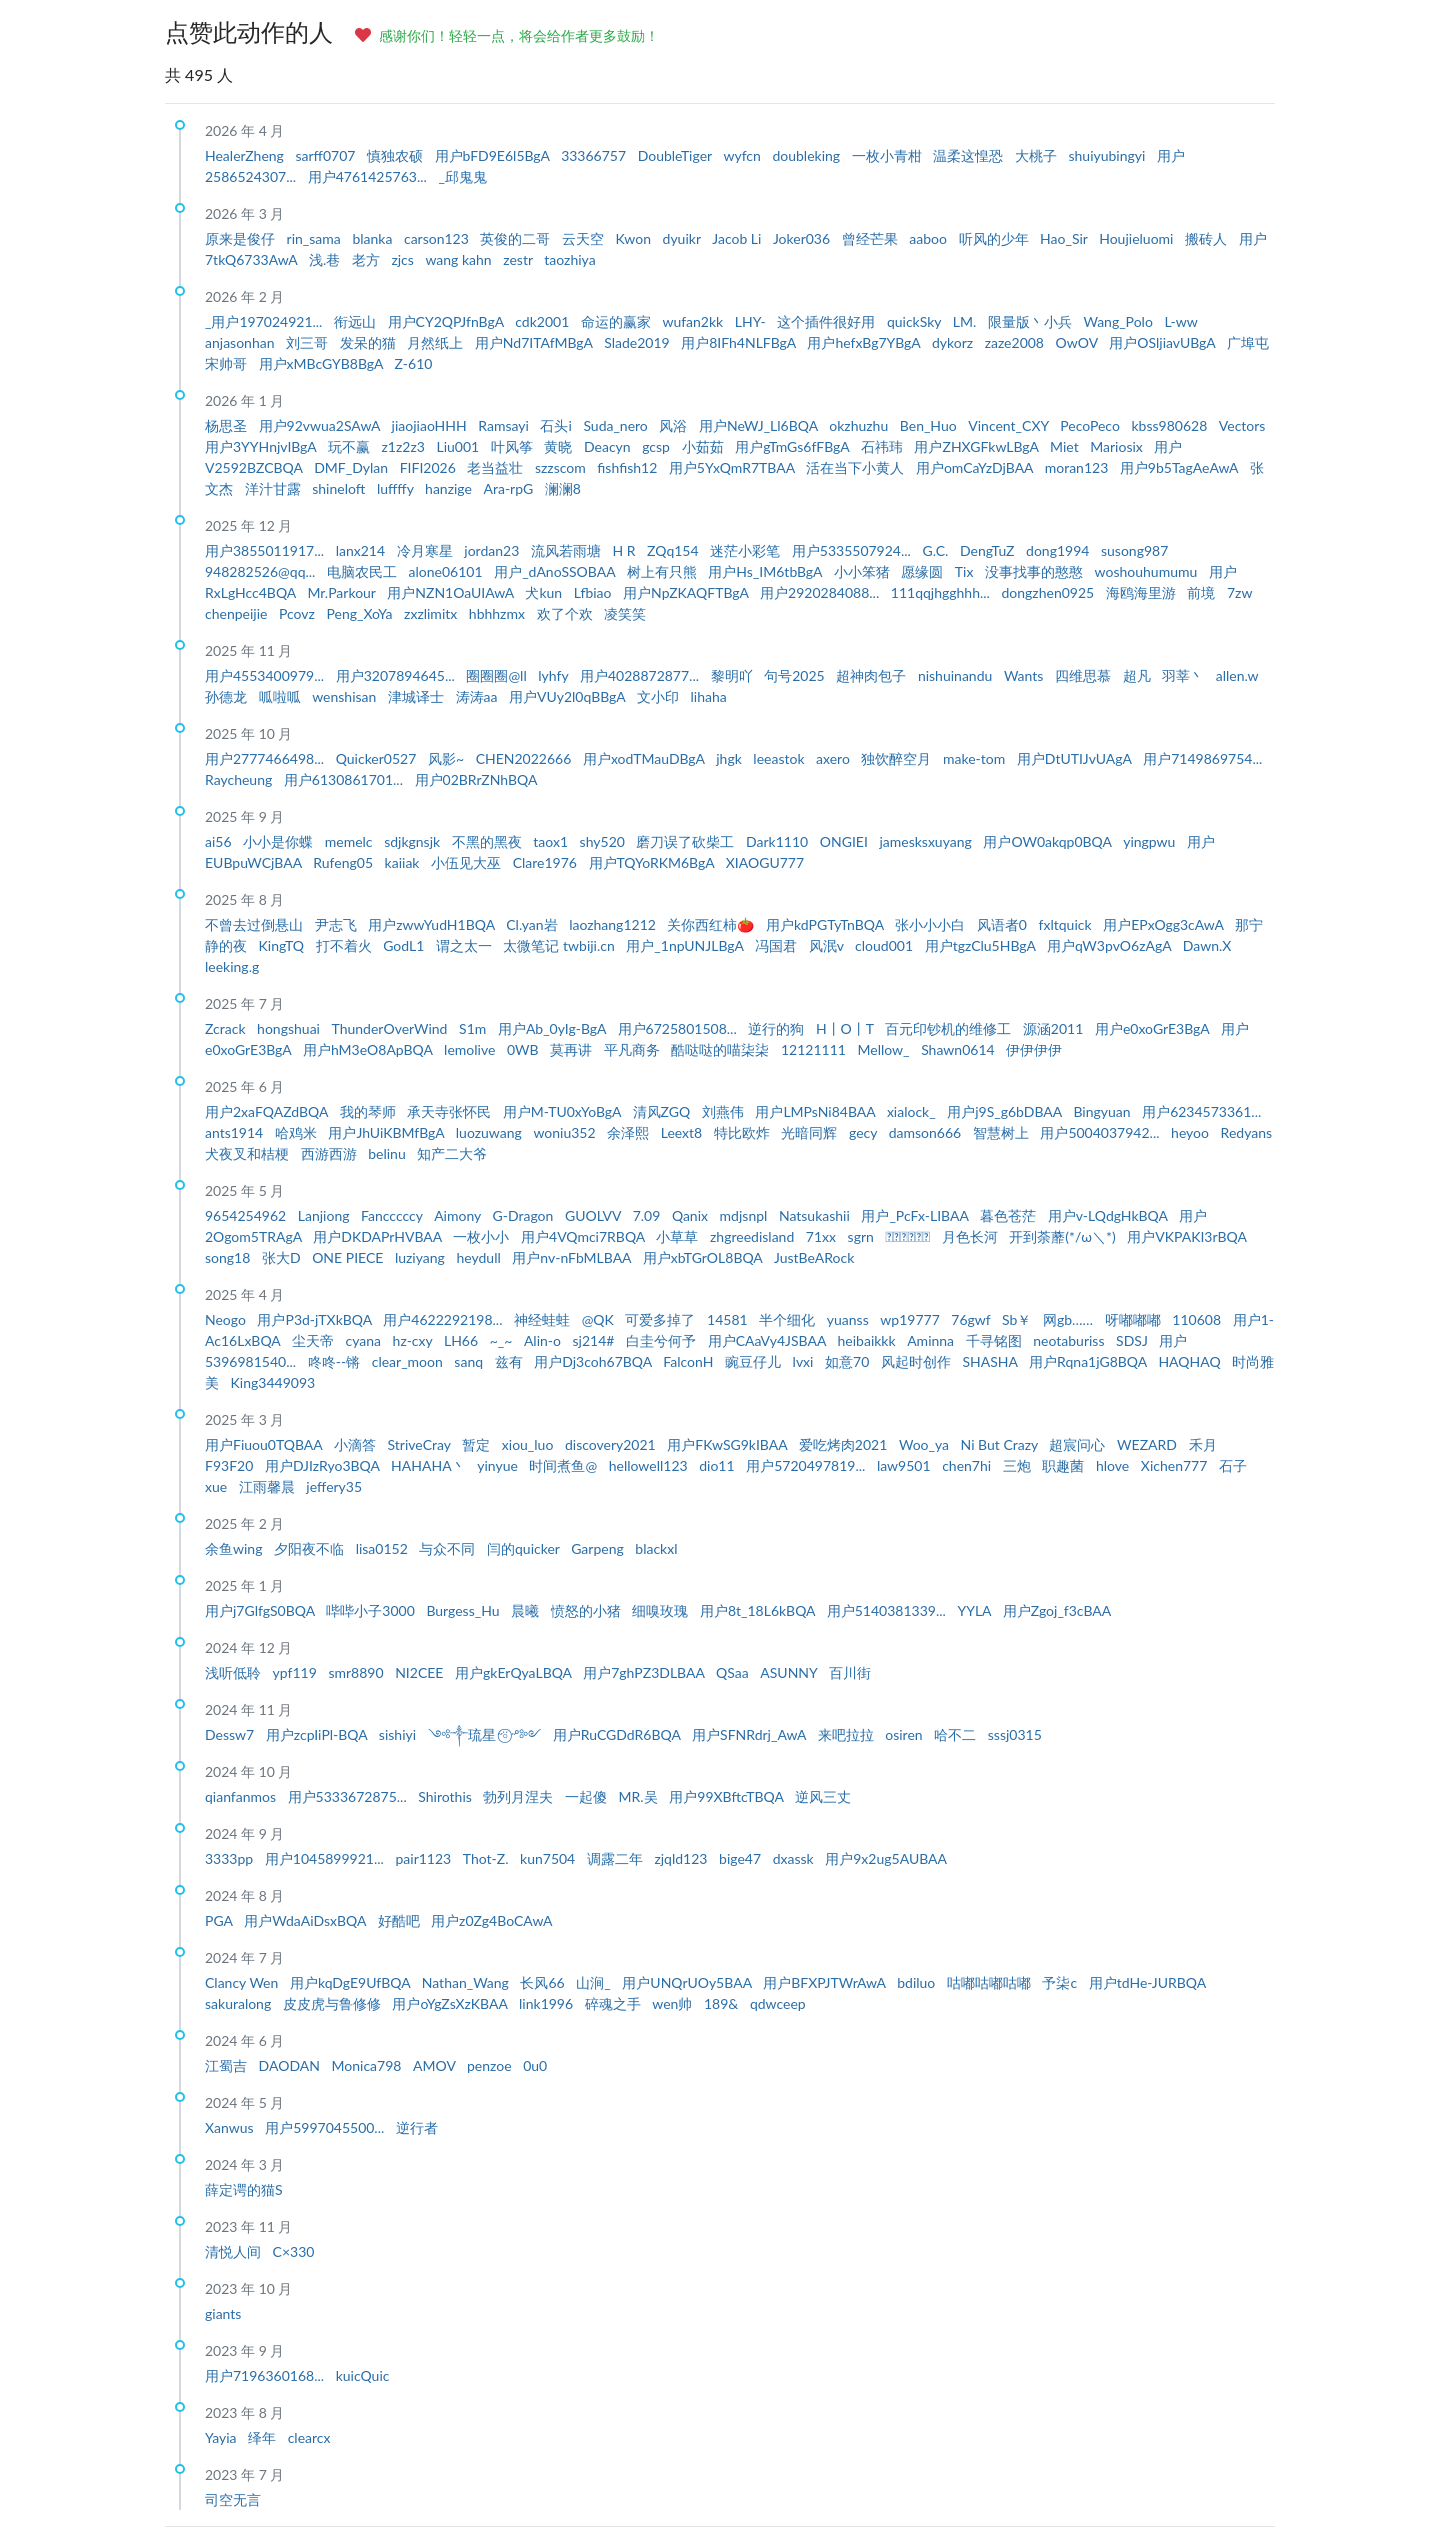 The width and height of the screenshot is (1440, 2543). Describe the element at coordinates (535, 2065) in the screenshot. I see `0u0` at that location.